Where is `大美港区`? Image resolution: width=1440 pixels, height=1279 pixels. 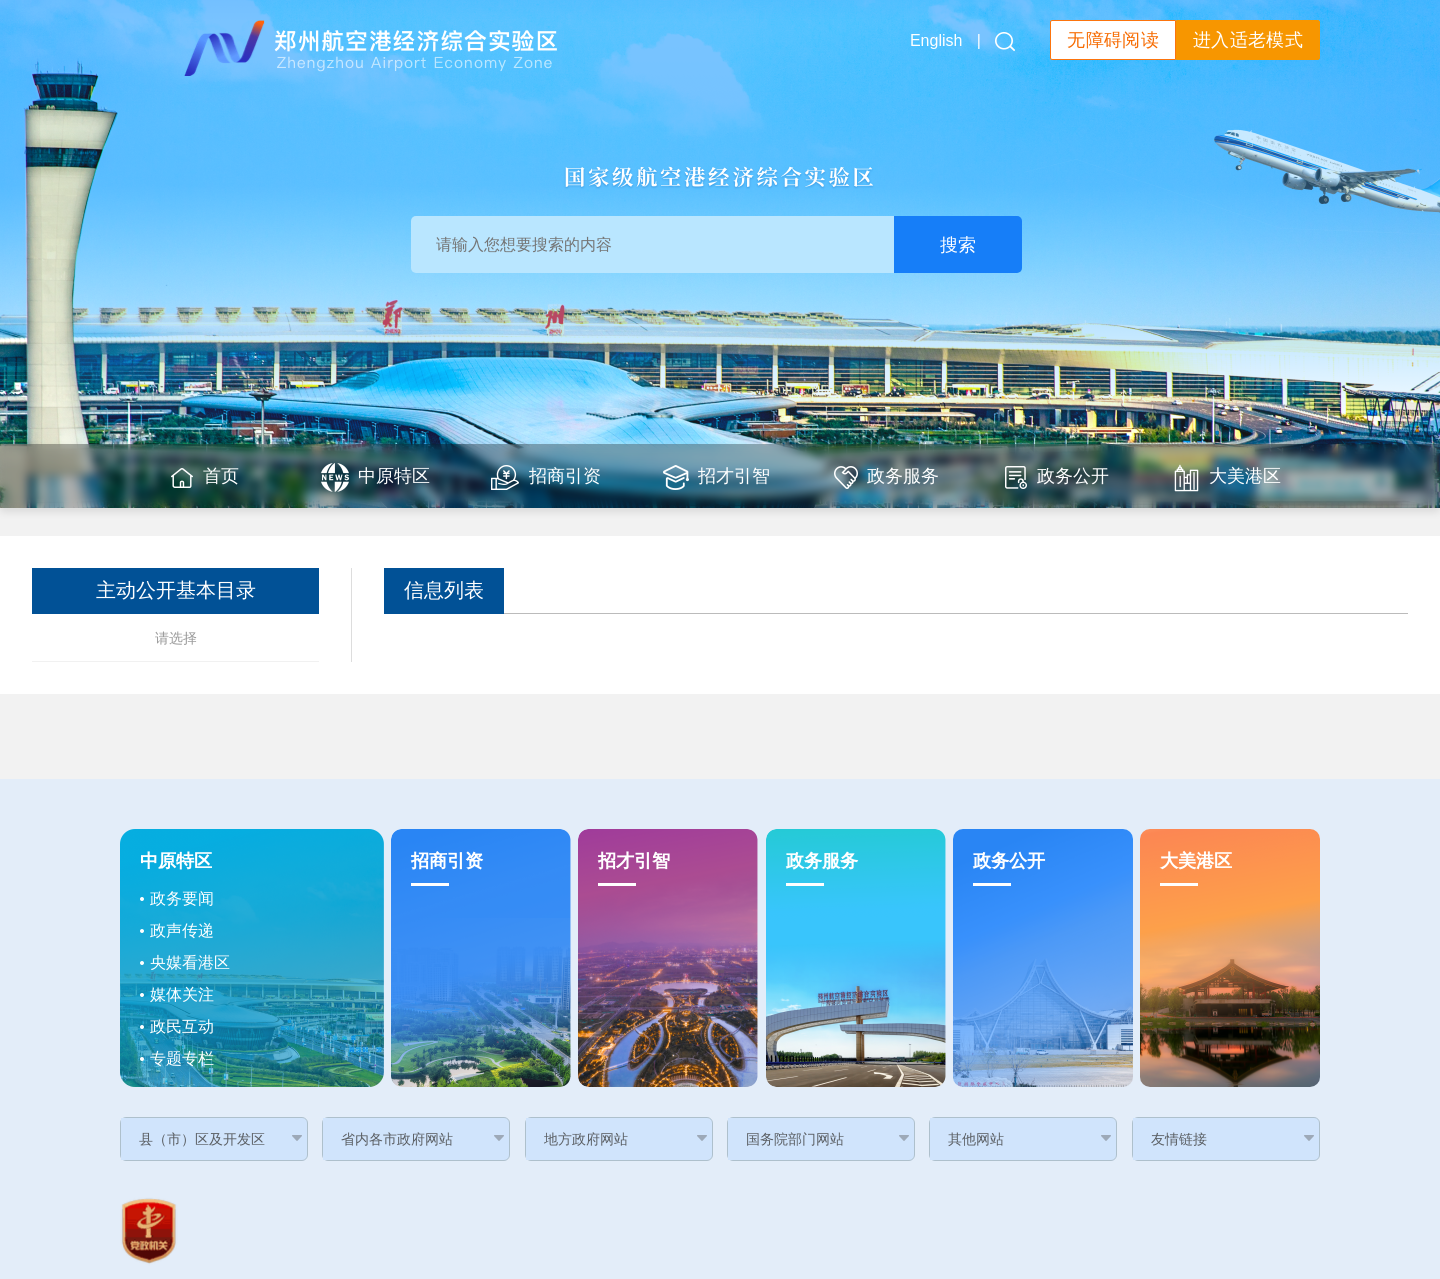 大美港区 is located at coordinates (1196, 861).